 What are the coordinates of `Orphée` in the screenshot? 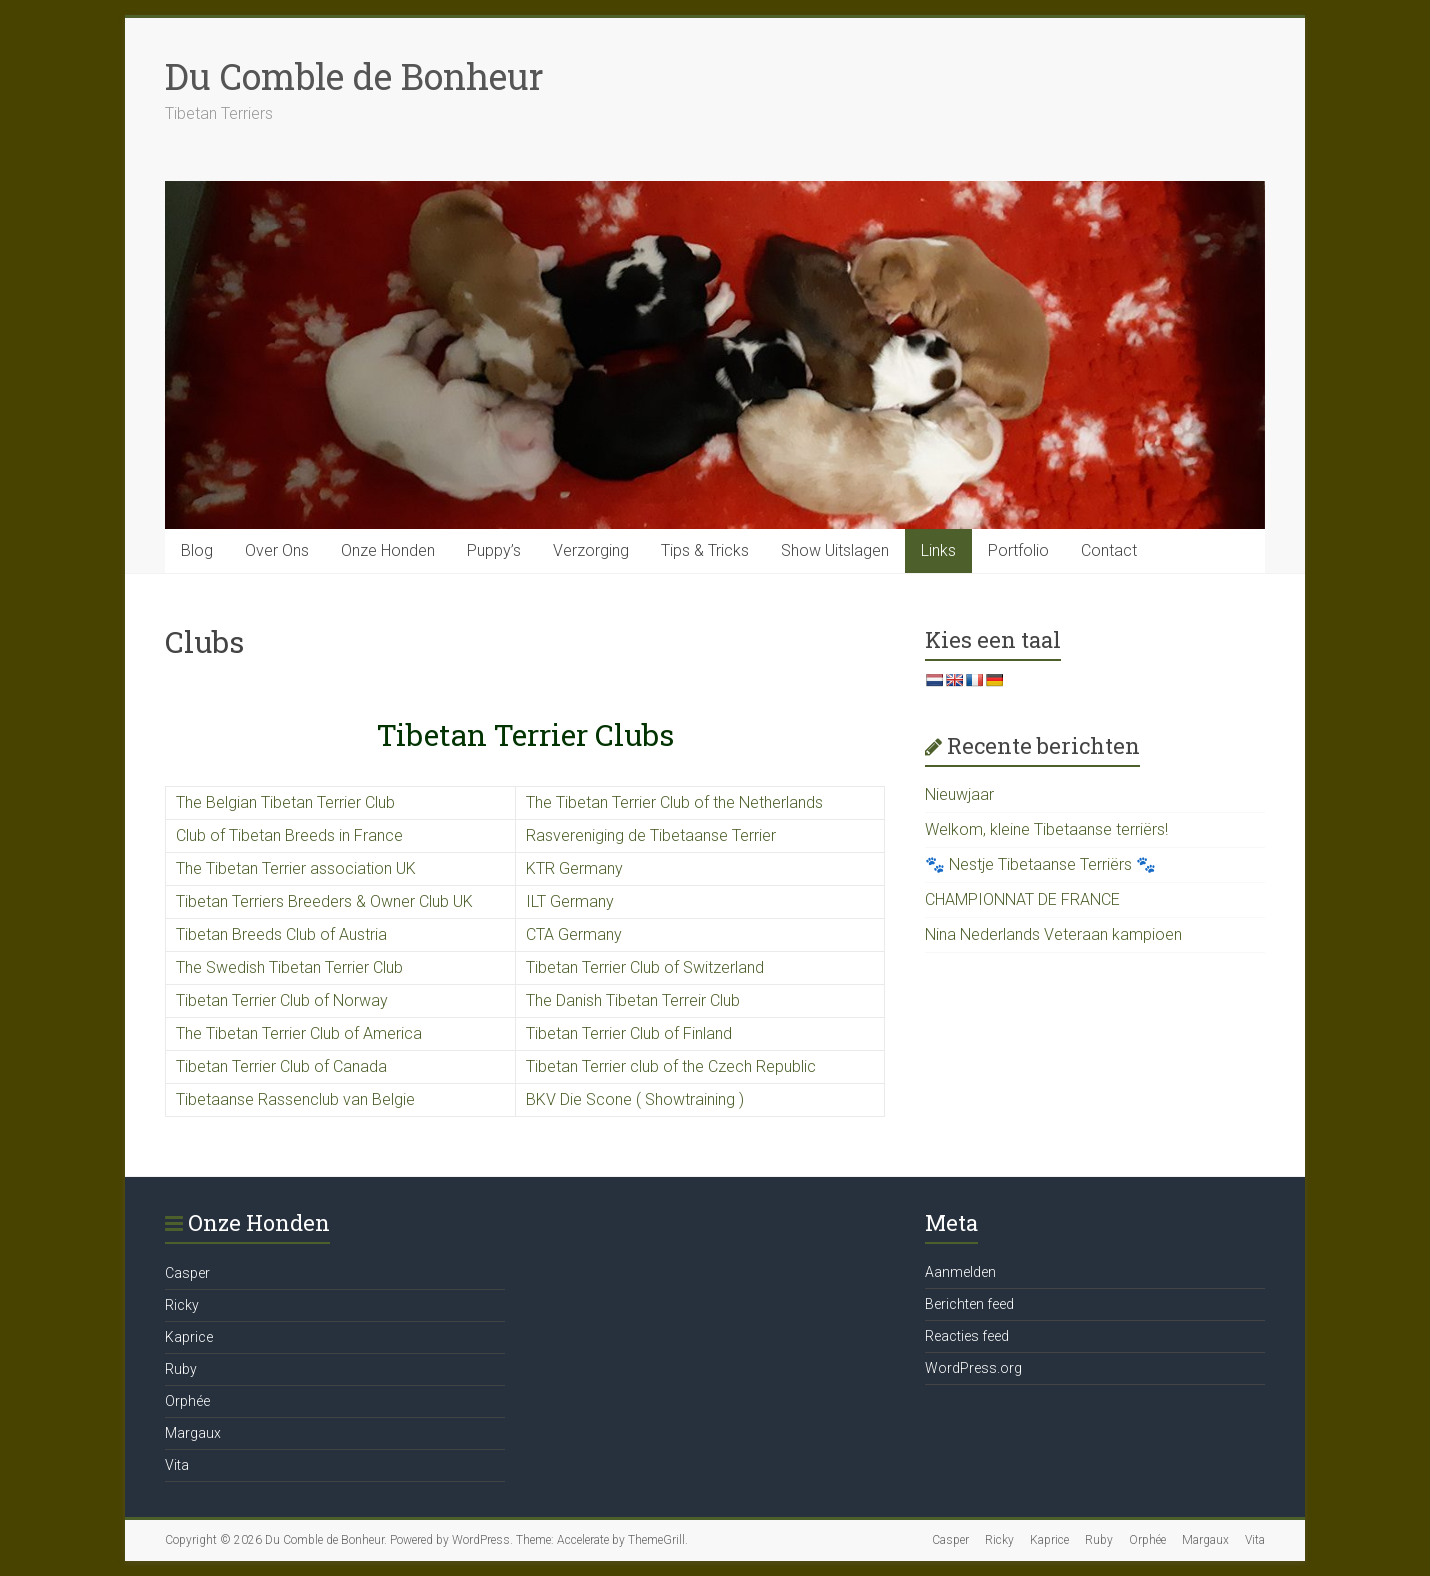 It's located at (187, 1401).